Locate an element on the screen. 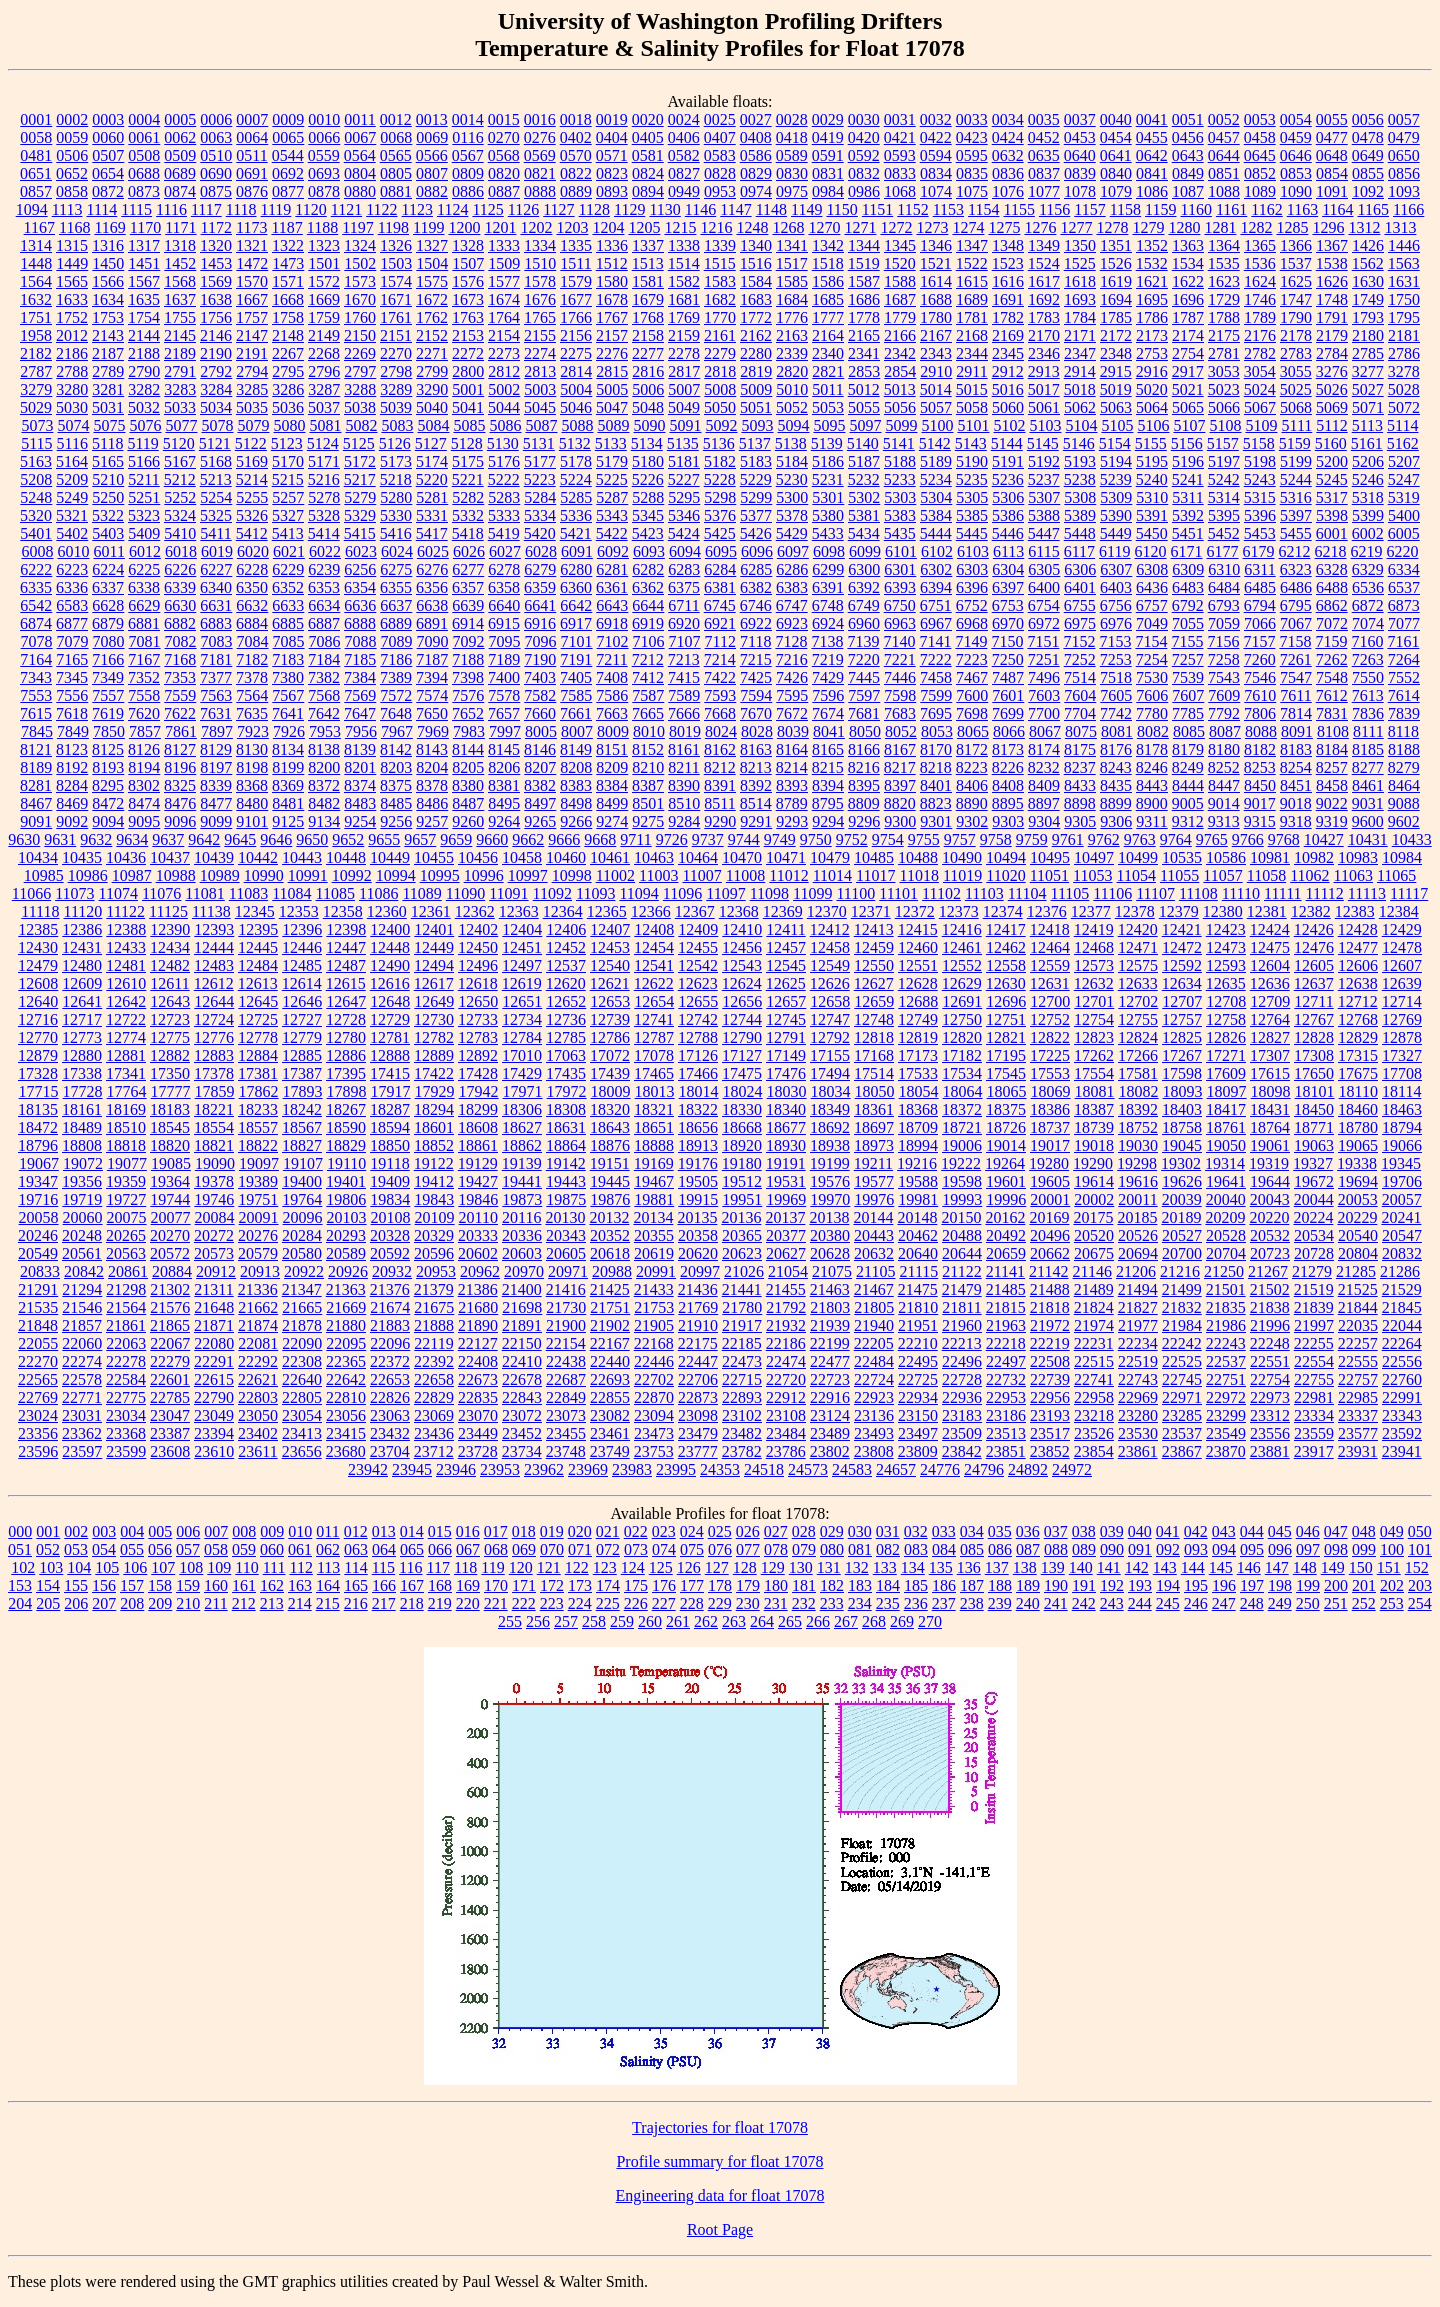  23608 is located at coordinates (170, 1451).